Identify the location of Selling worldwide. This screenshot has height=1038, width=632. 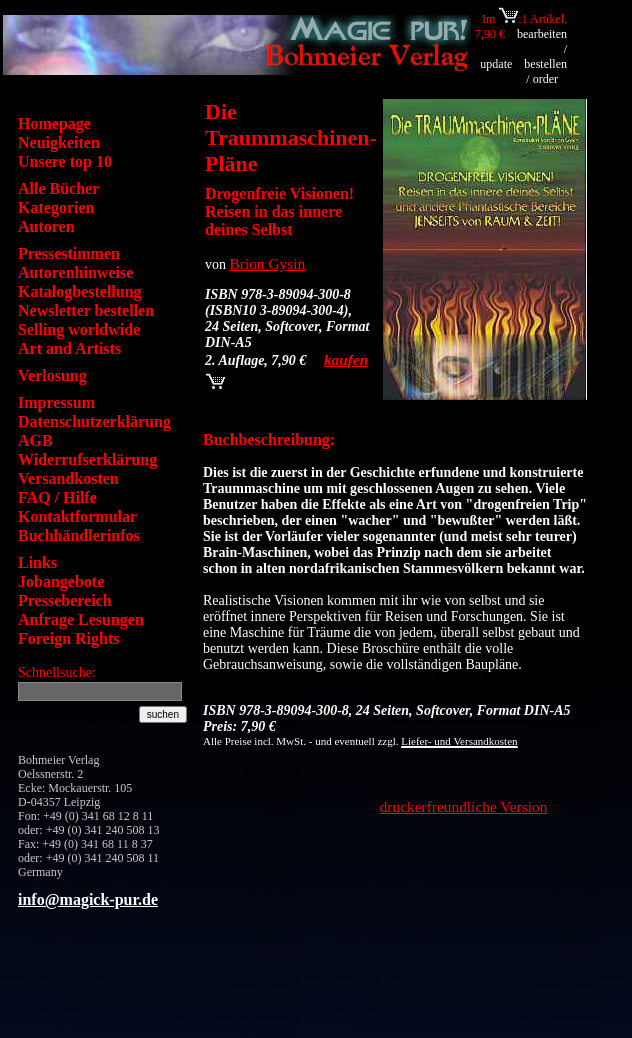
(79, 329).